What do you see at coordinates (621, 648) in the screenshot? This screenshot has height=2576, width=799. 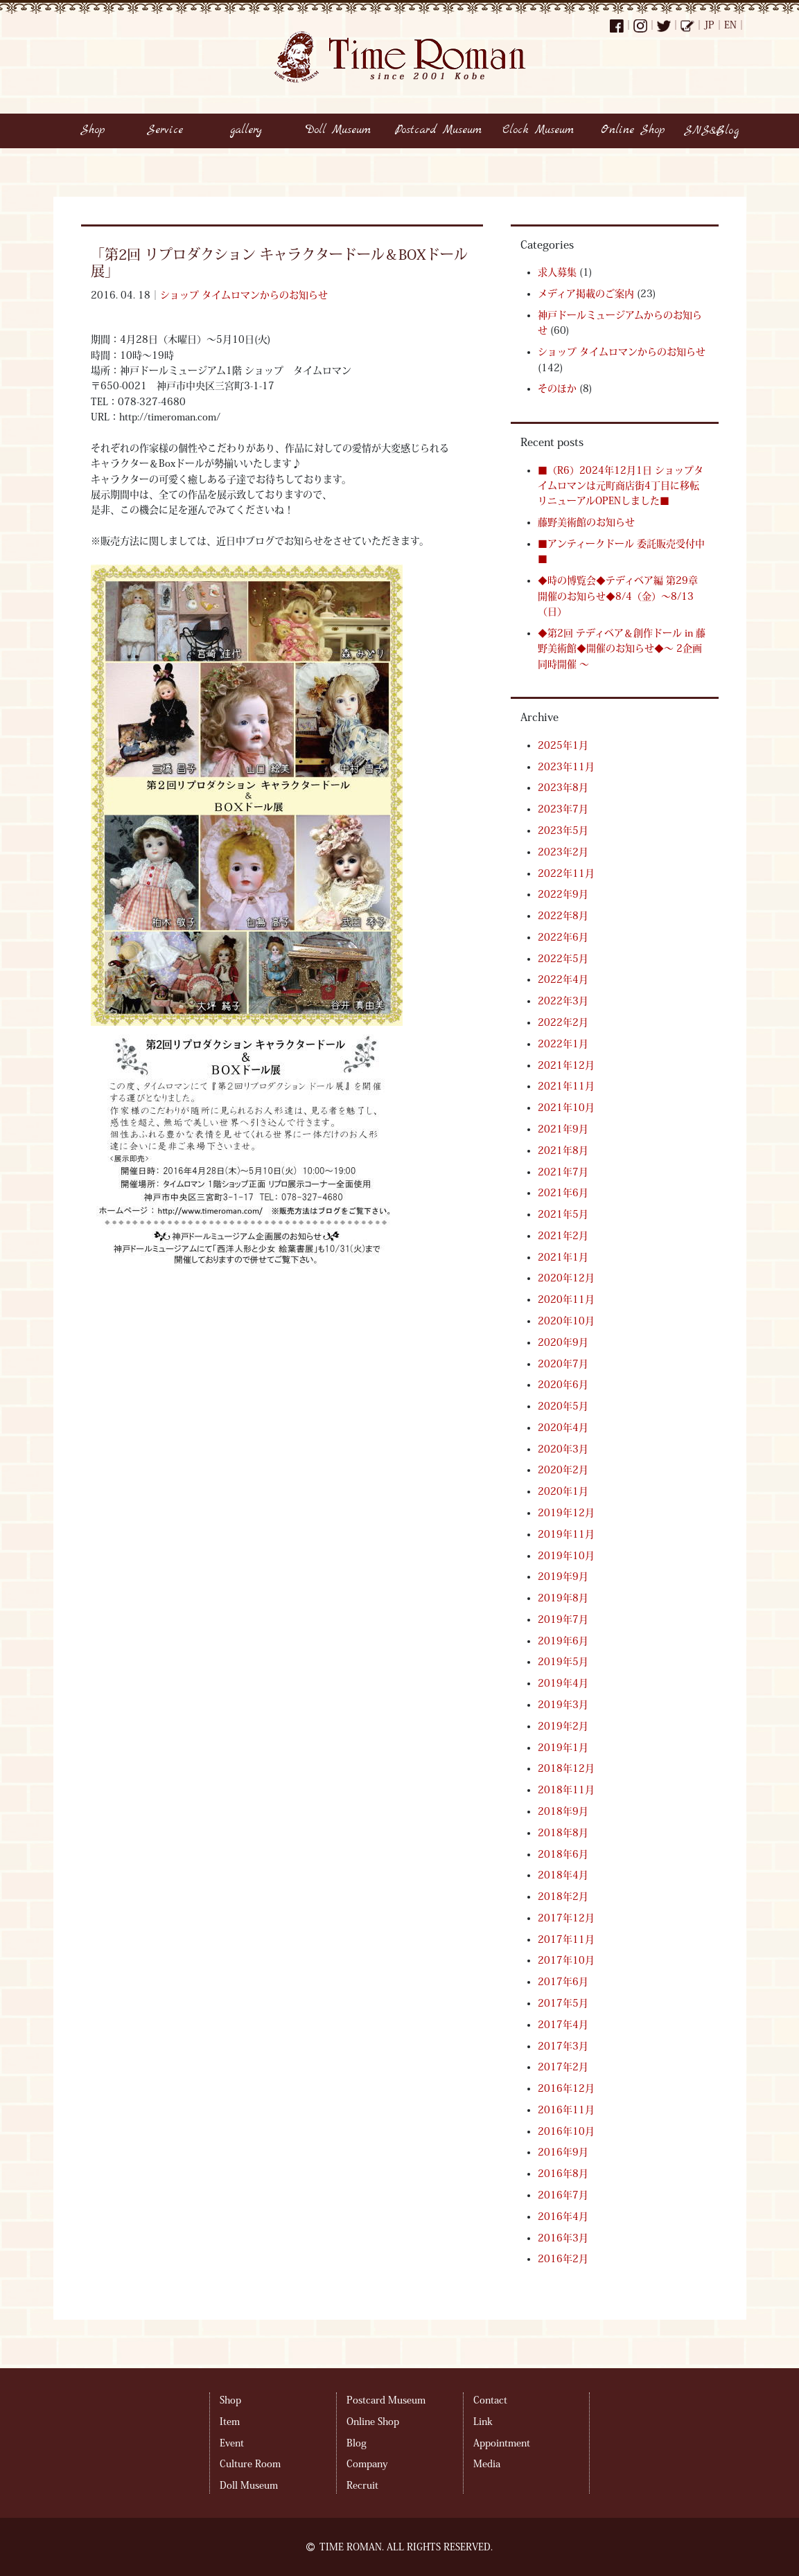 I see `◆第2回 テディベア＆創作ドール in 藤野美術館◆開催のお知らせ◆～ 2企画同時開催 ～` at bounding box center [621, 648].